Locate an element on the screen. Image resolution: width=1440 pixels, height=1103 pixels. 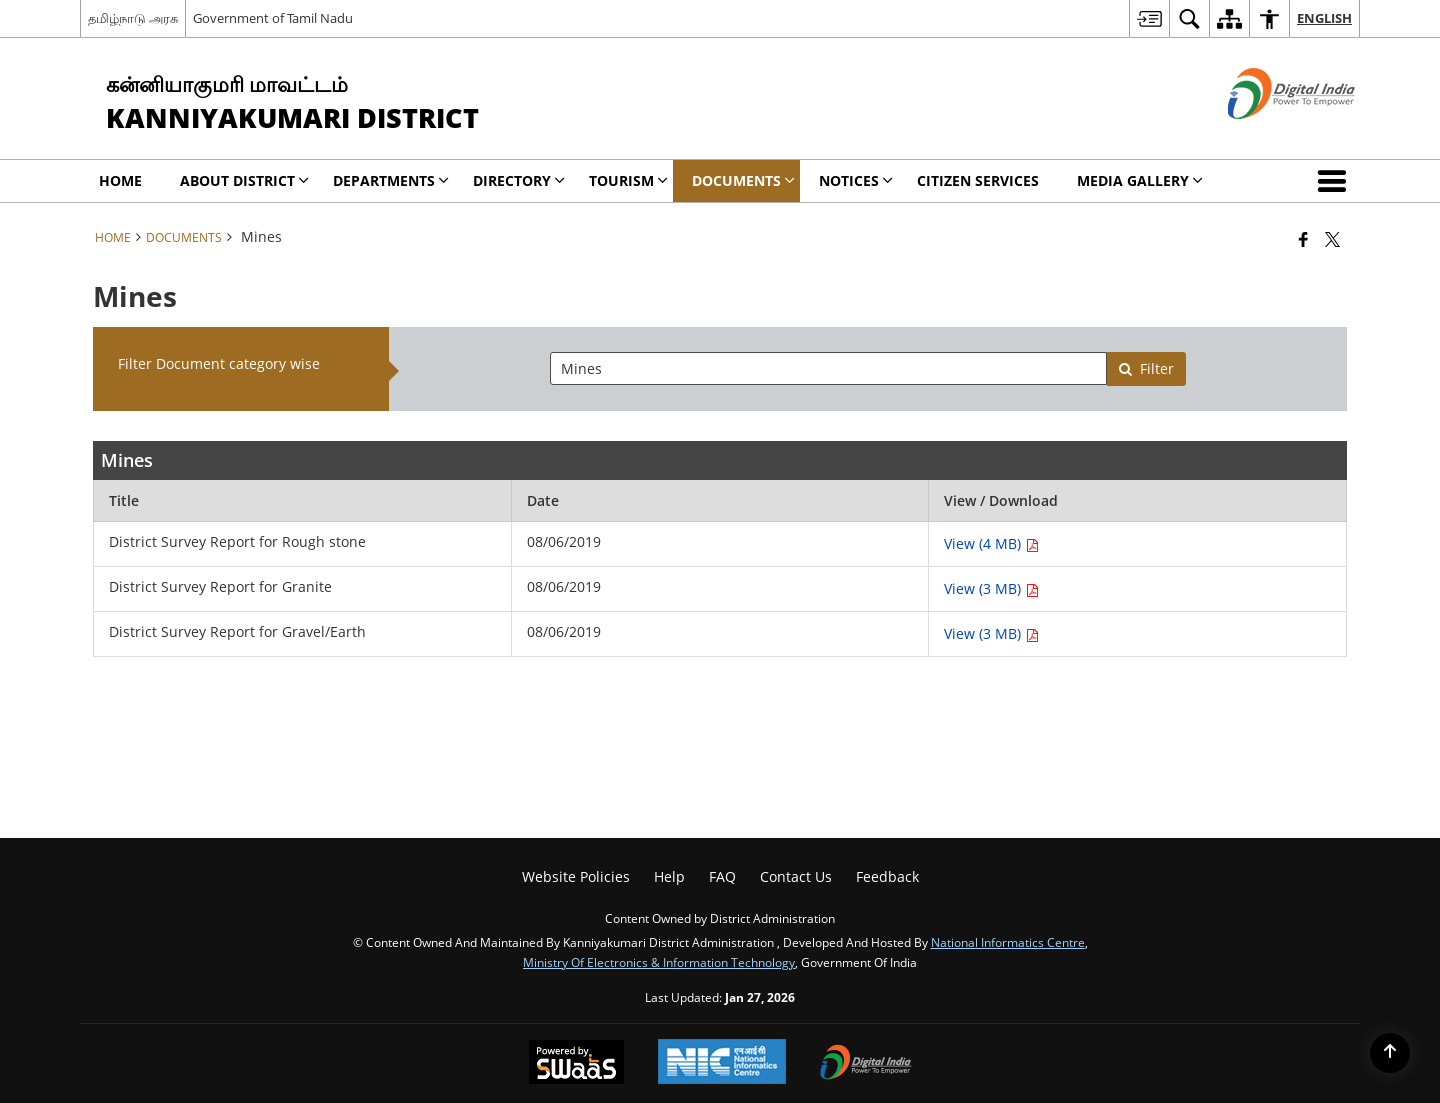
Contact Us [menuitem] is located at coordinates (796, 876).